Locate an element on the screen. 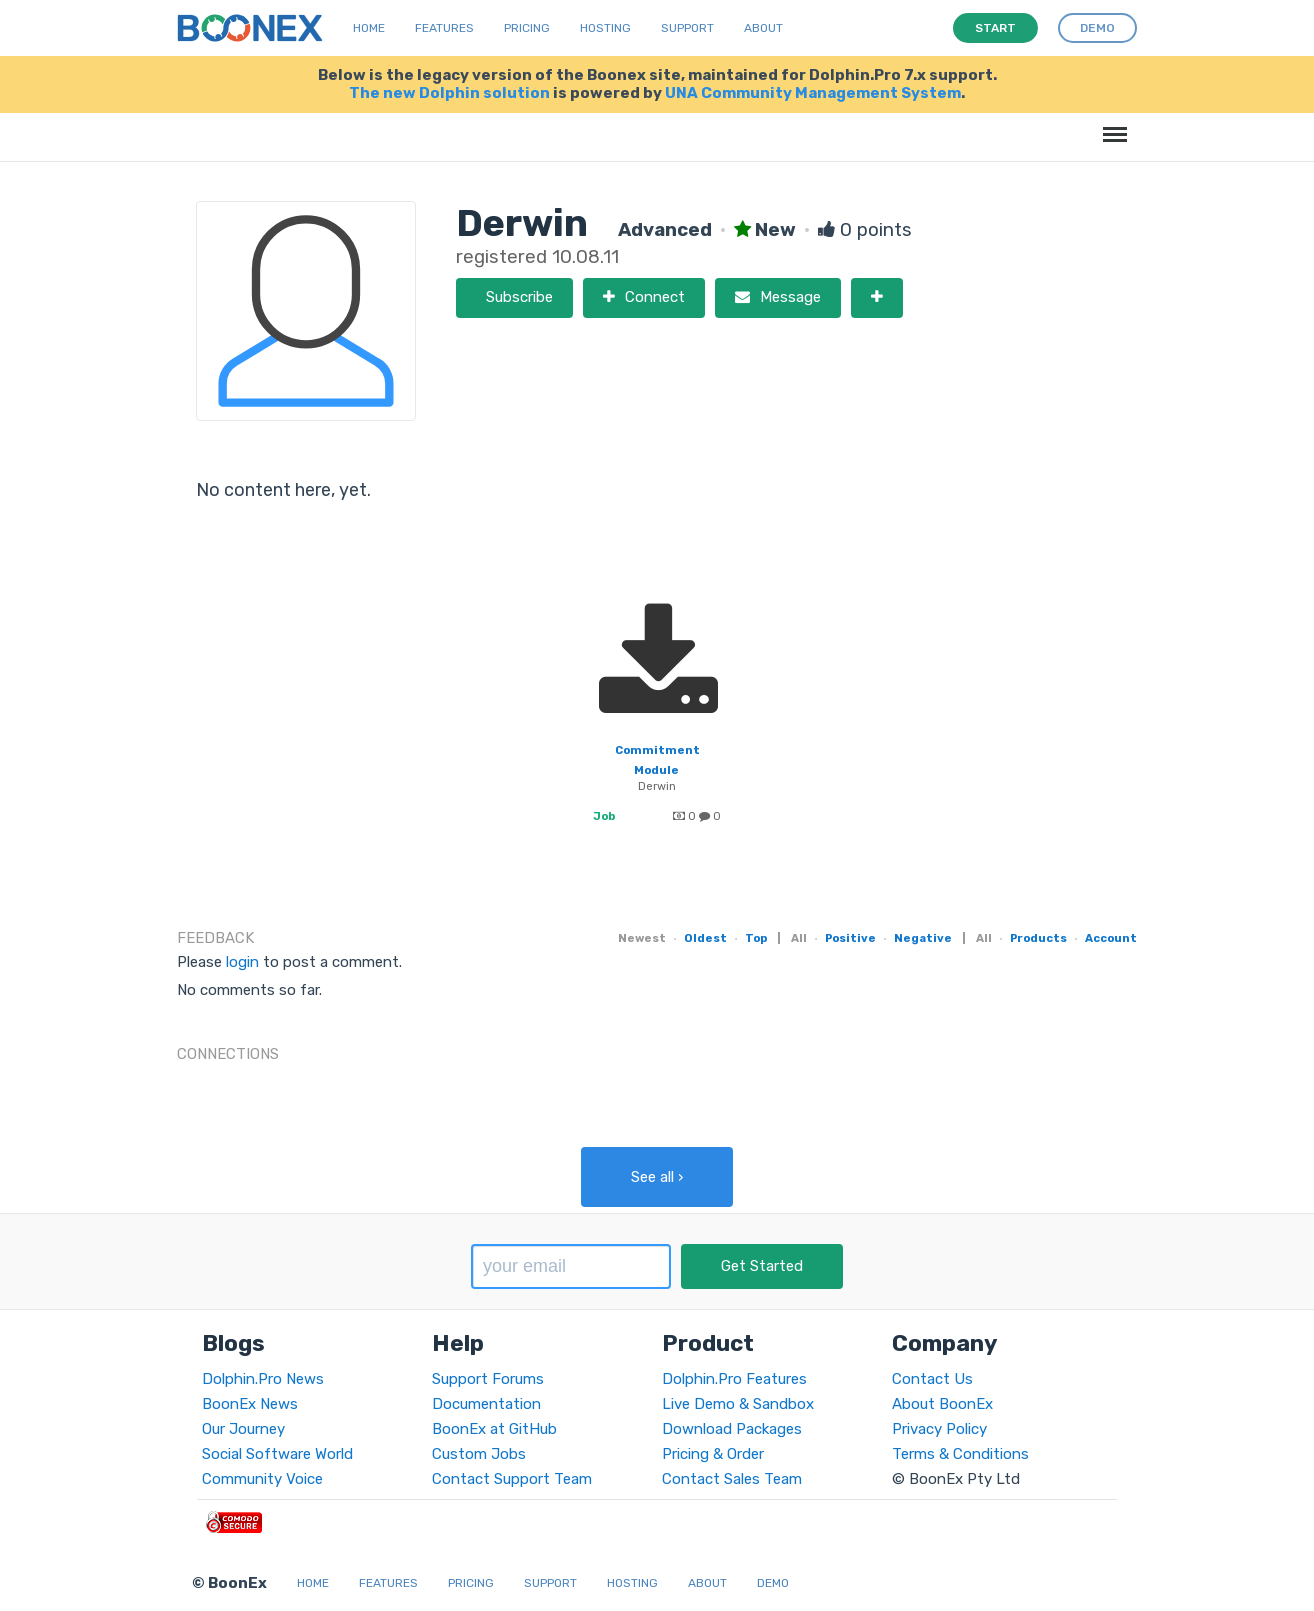 The width and height of the screenshot is (1314, 1611). Dolphin.Pro News is located at coordinates (263, 1379).